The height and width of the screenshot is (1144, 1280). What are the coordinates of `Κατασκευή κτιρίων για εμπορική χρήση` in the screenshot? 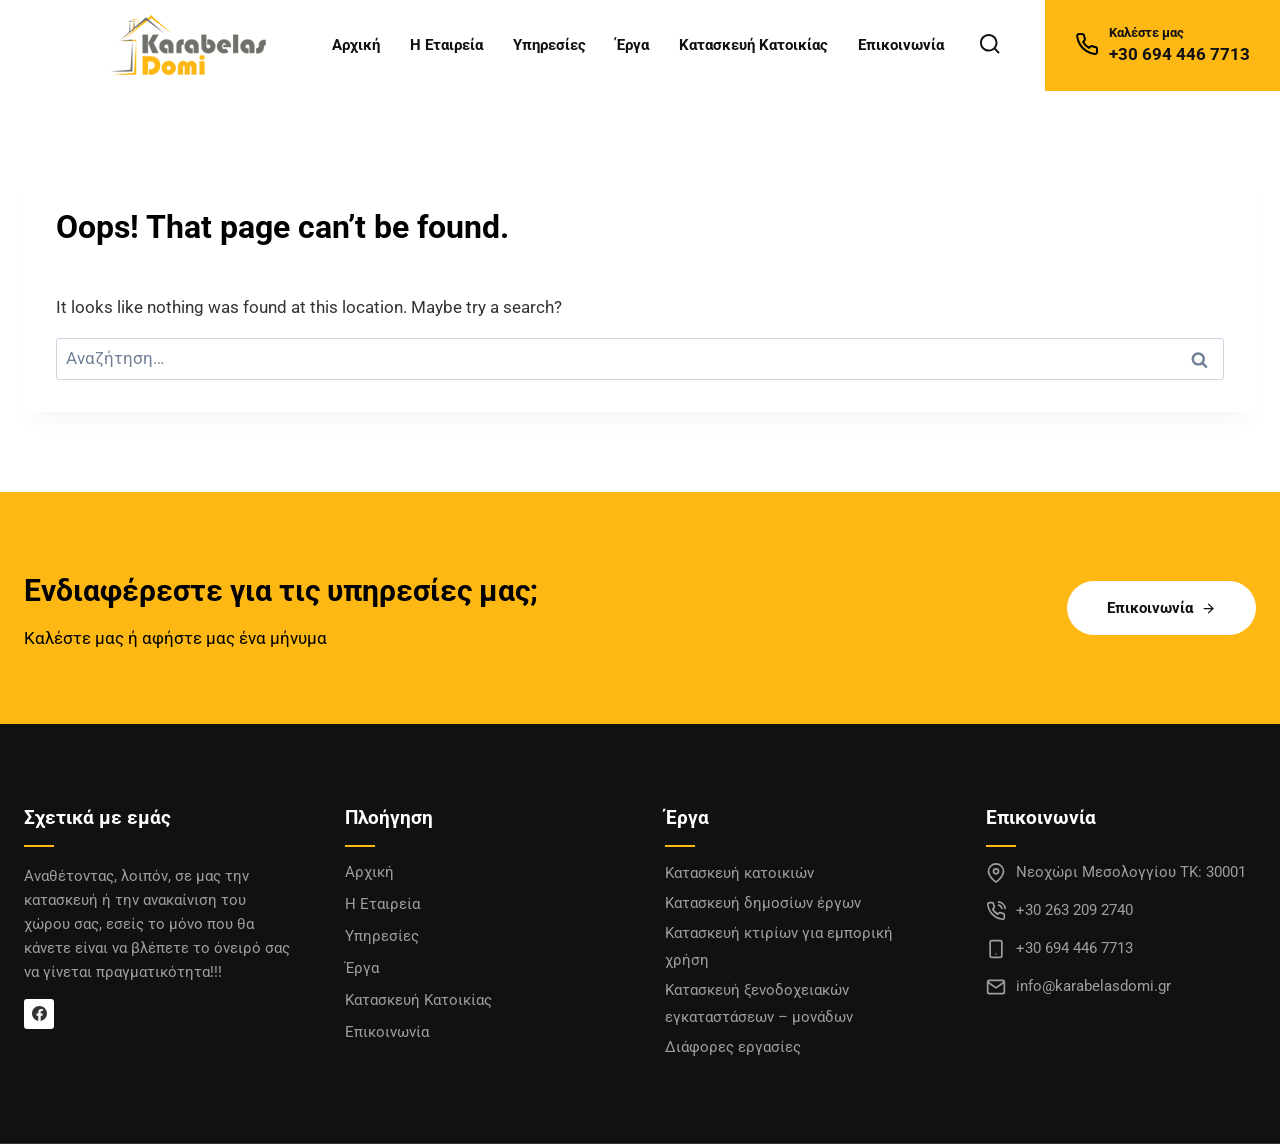 It's located at (779, 946).